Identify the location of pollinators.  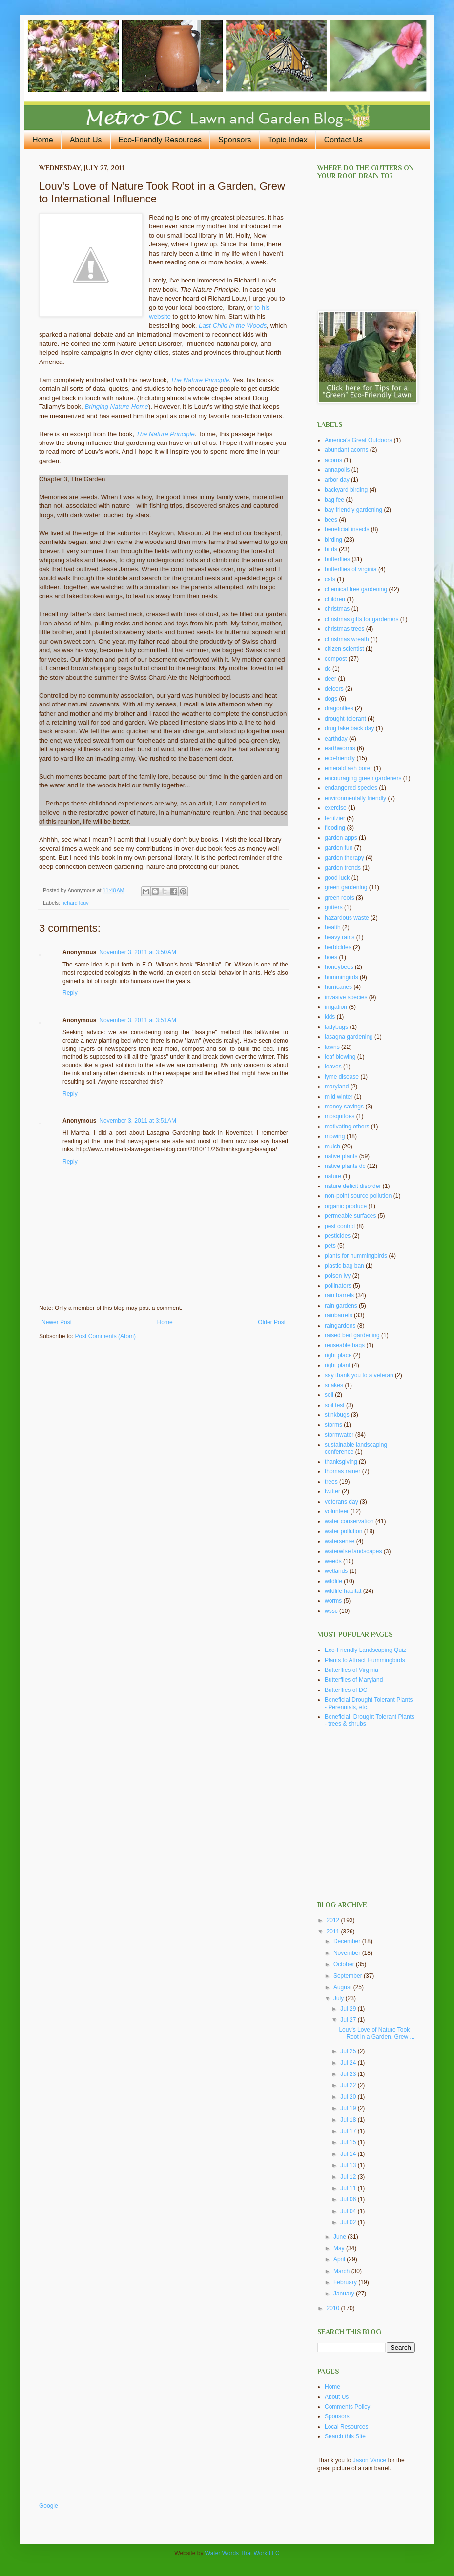
(338, 1285).